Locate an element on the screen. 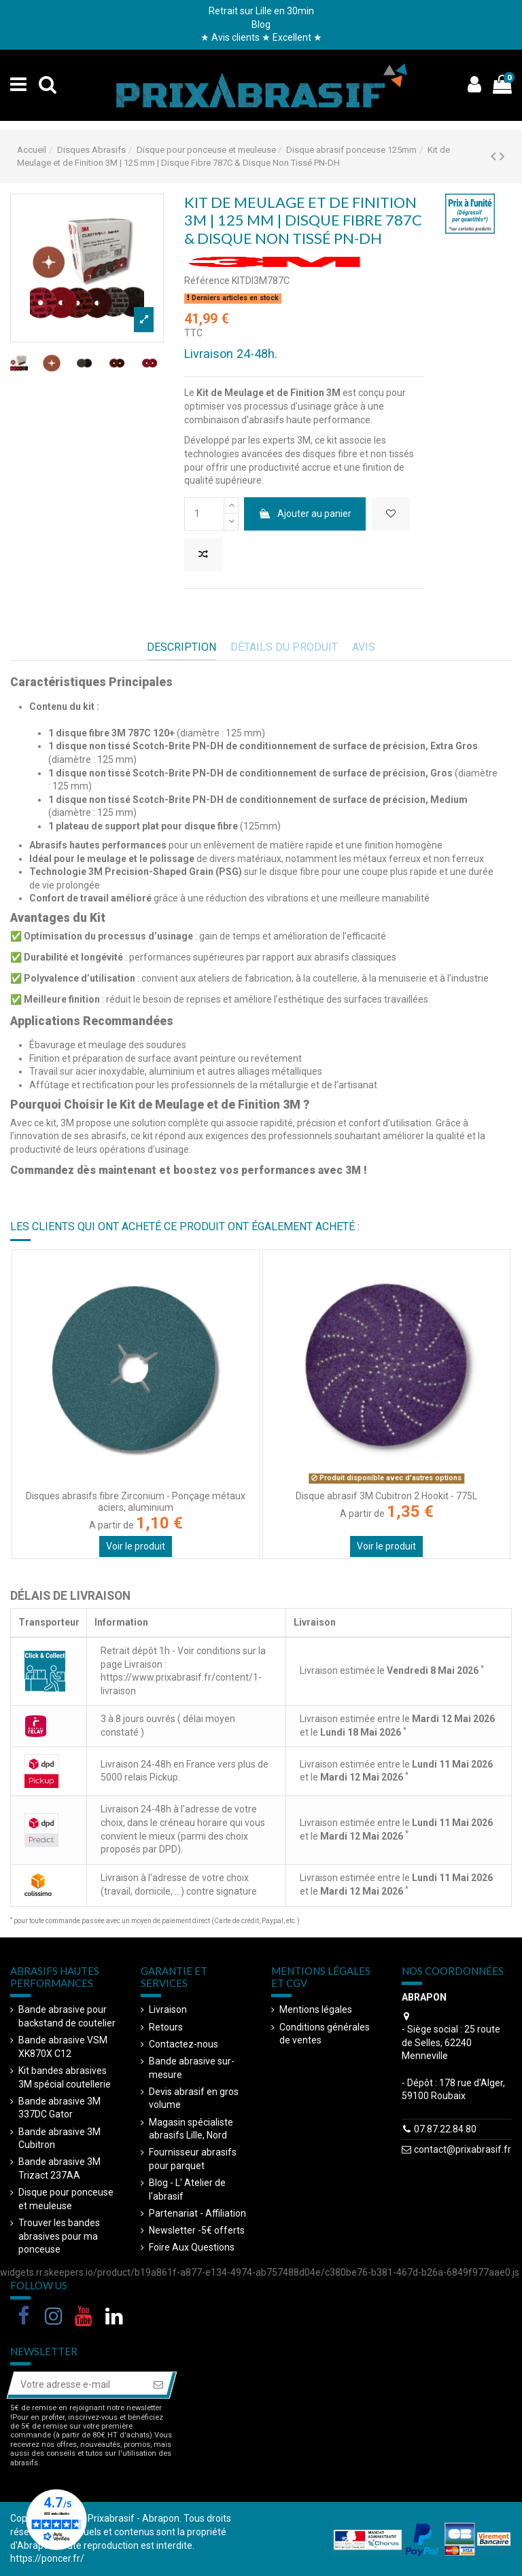  Kit bandes abrasives 3M spécial coutellerie is located at coordinates (64, 2077).